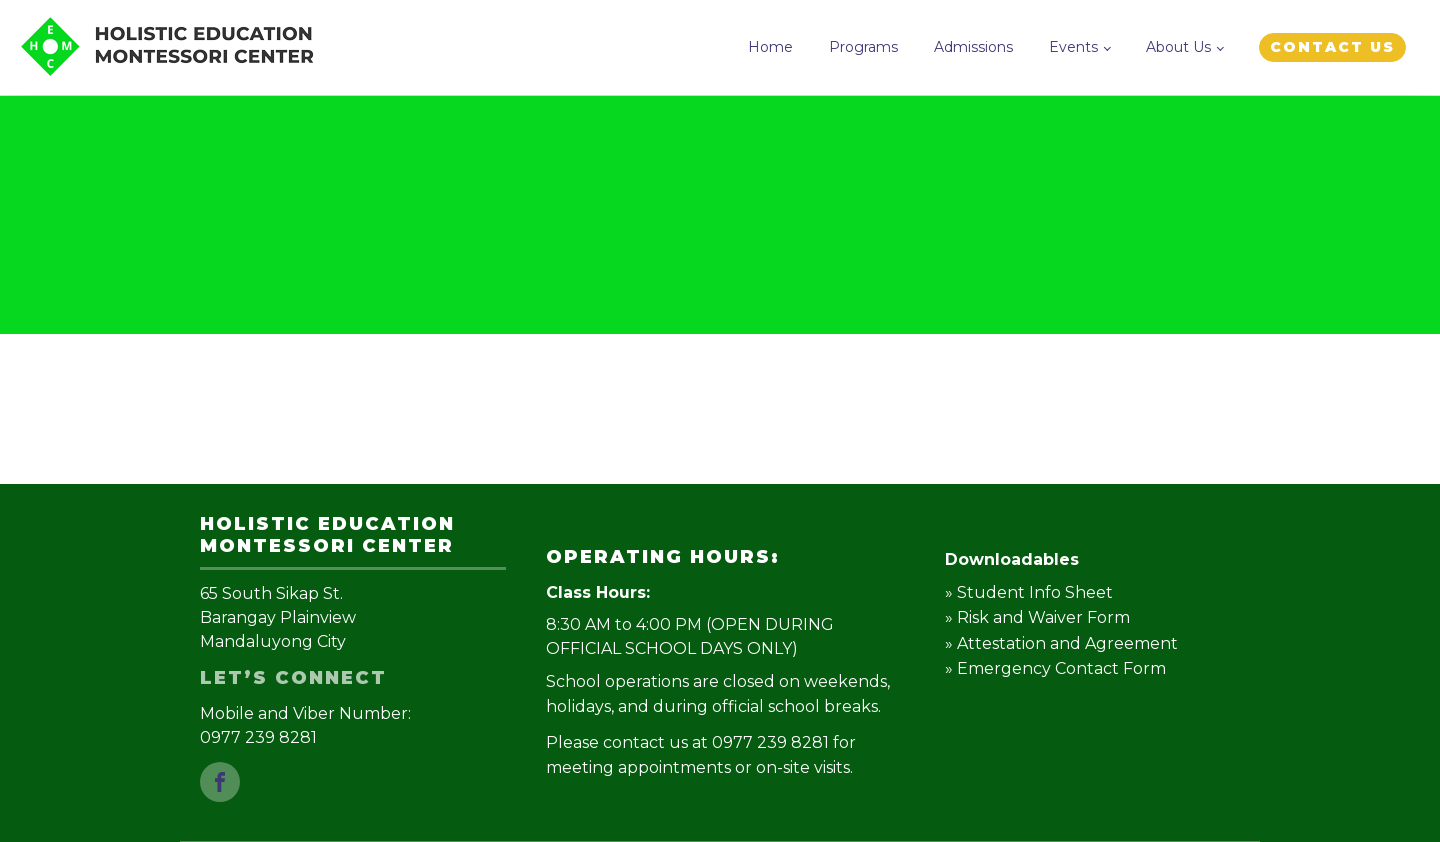 This screenshot has height=842, width=1440. What do you see at coordinates (1061, 643) in the screenshot?
I see `» Attestation and Agreement` at bounding box center [1061, 643].